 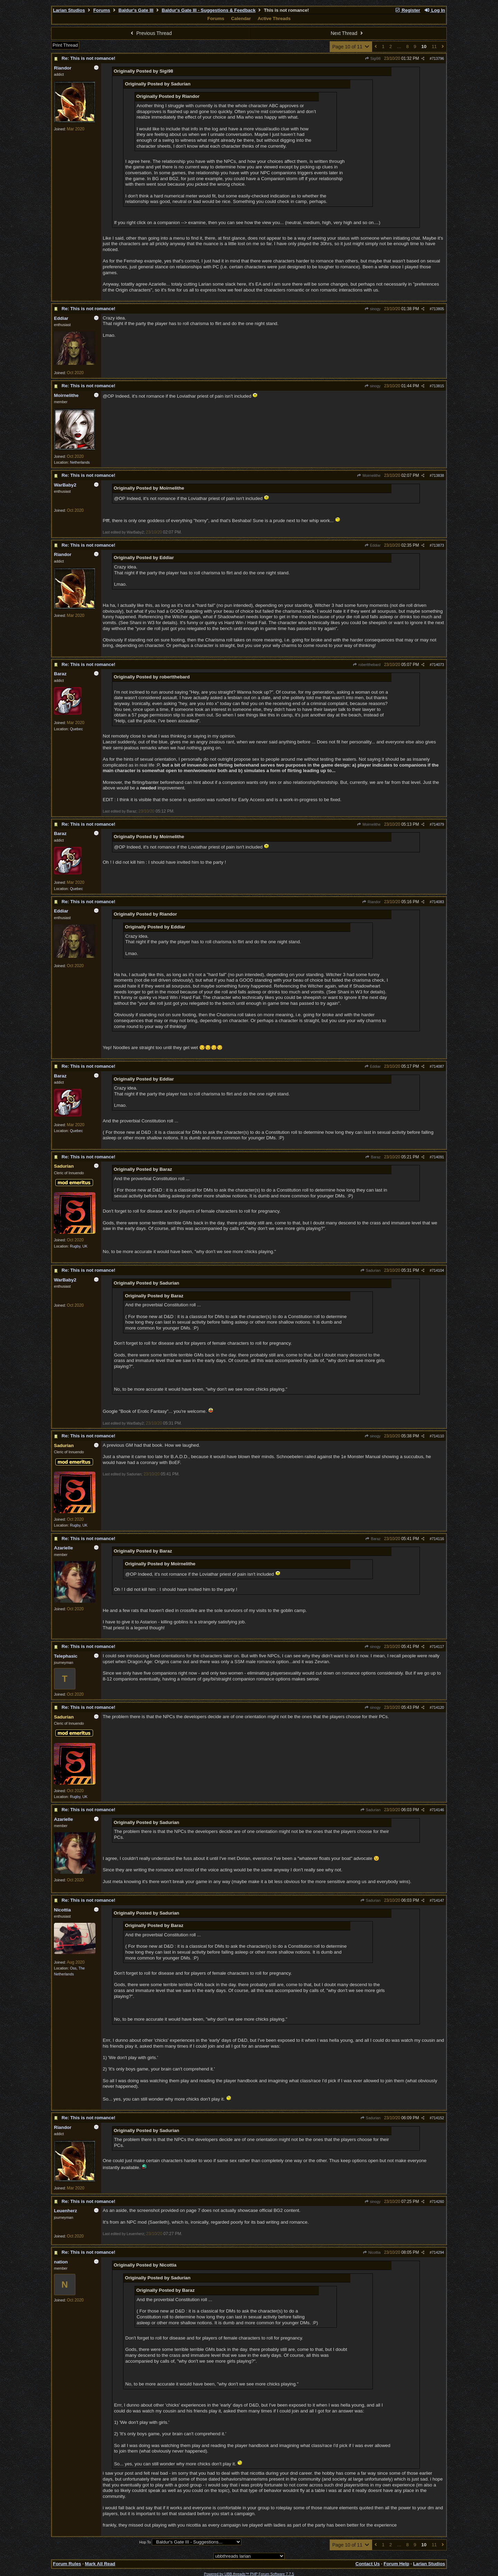 I want to click on 714079, so click(x=438, y=824).